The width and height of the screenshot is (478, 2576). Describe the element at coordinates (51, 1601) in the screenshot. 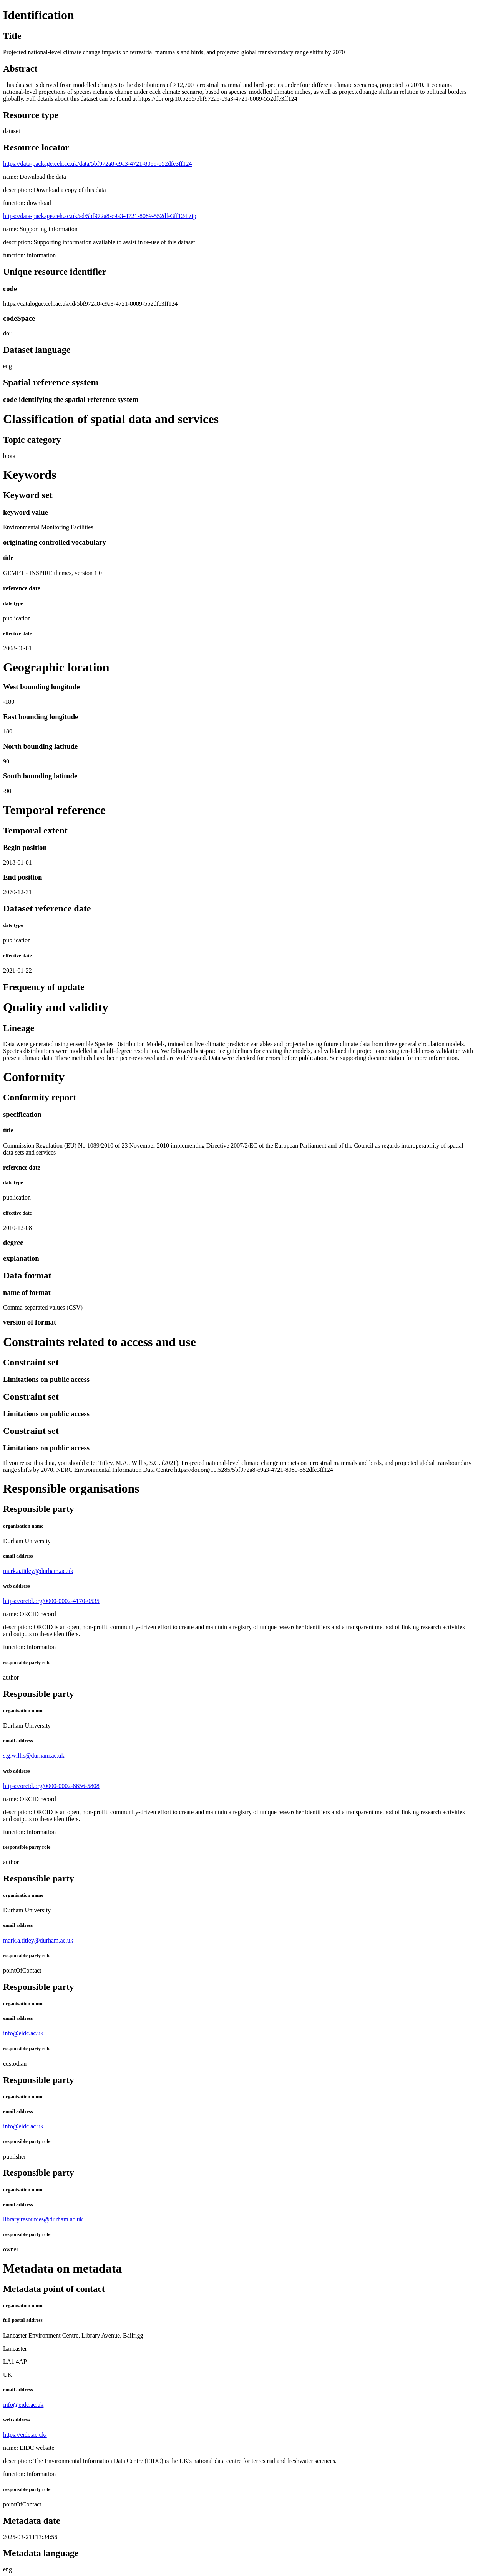

I see `https://orcid.org/0000-0002-4170-0535` at that location.